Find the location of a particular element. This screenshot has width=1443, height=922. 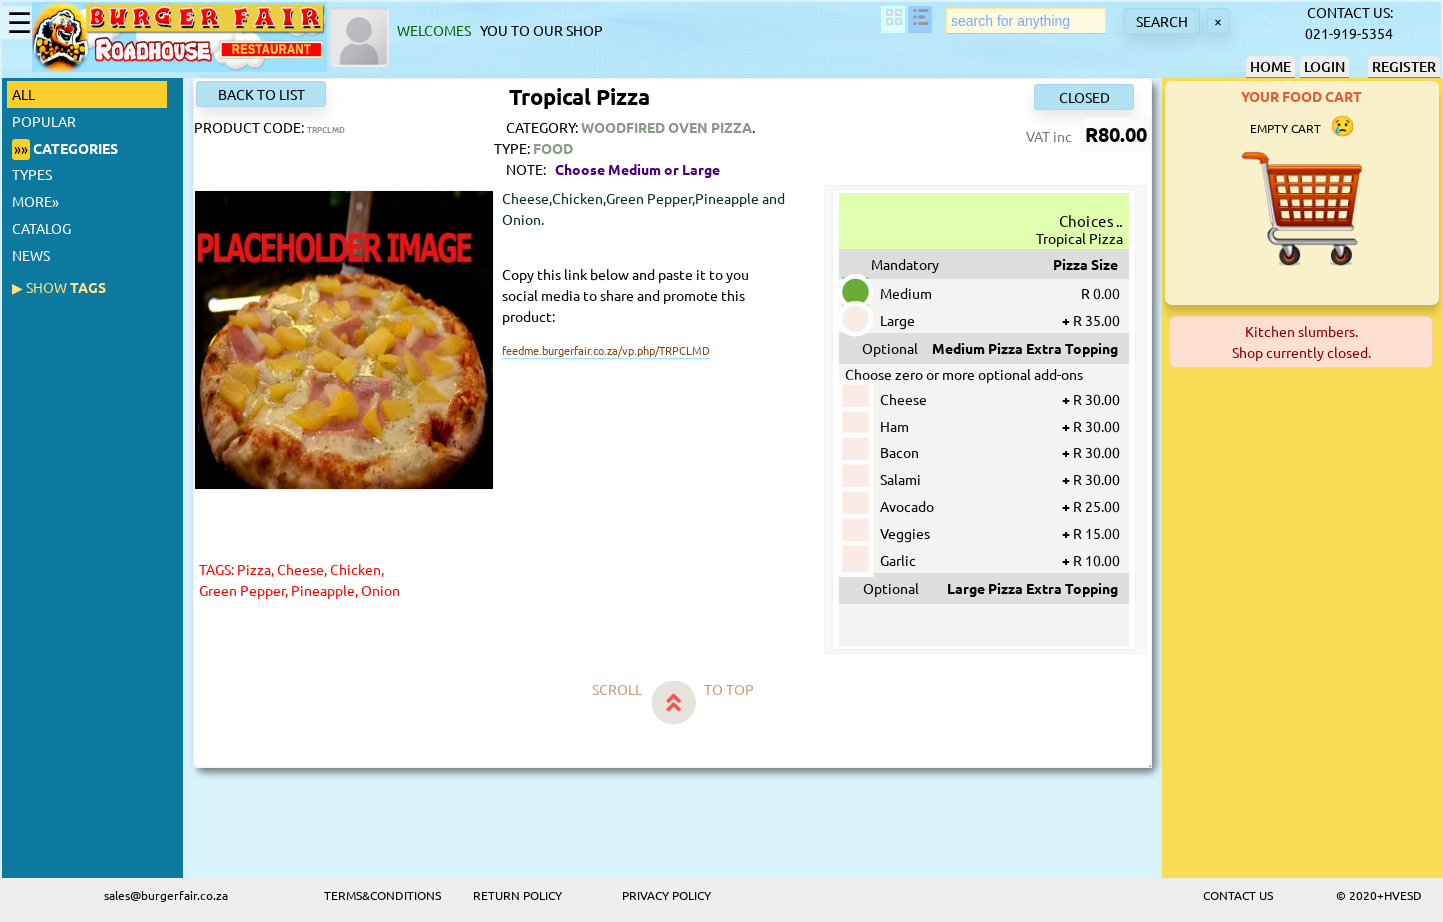

ALL is located at coordinates (26, 94).